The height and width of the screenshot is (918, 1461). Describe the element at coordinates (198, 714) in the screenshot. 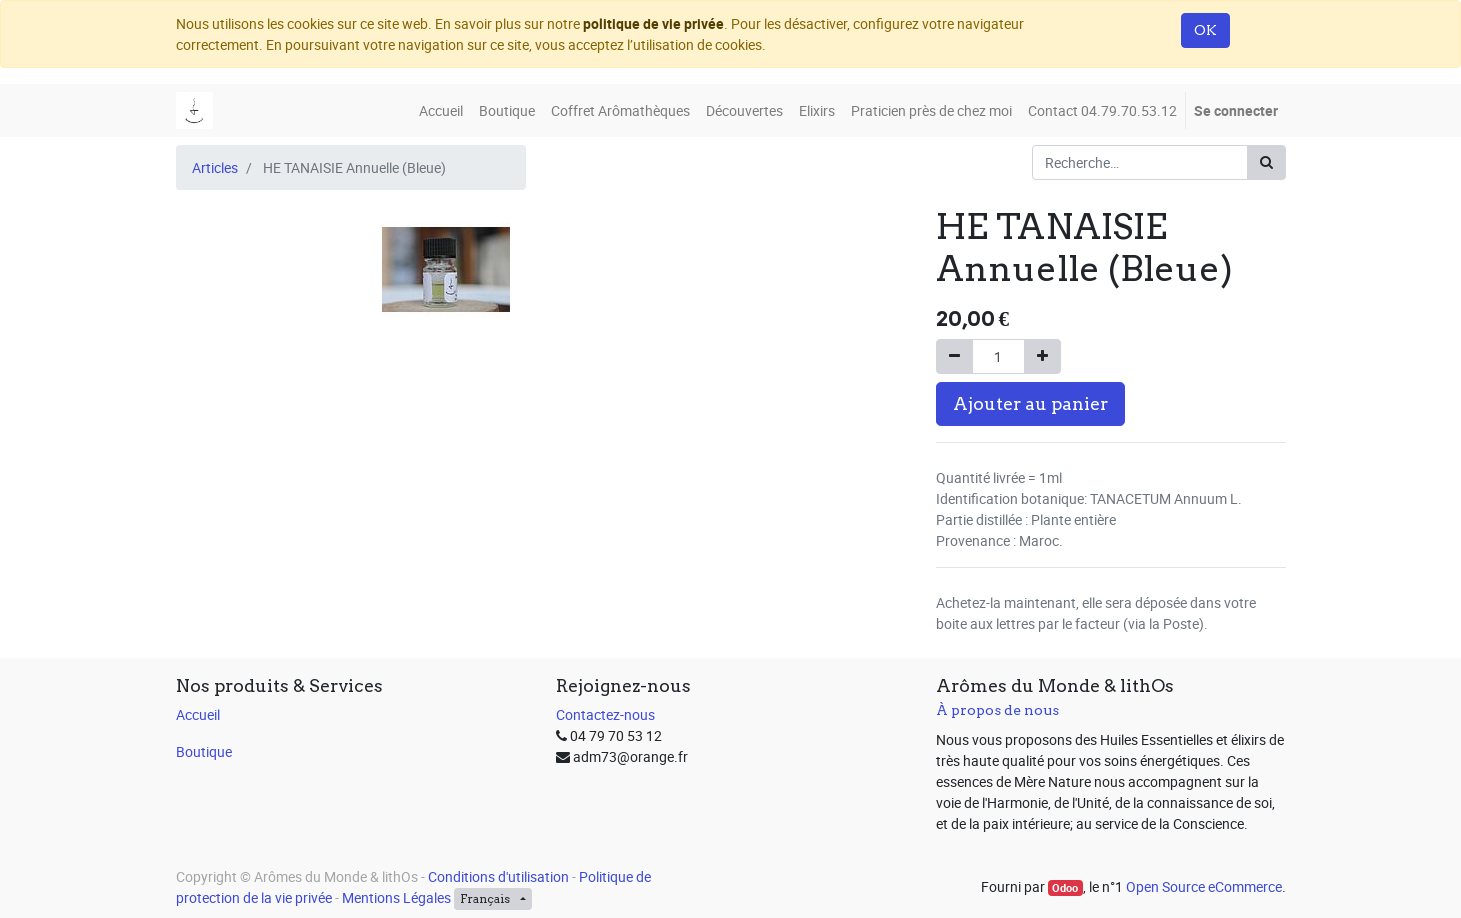

I see `Accueil` at that location.